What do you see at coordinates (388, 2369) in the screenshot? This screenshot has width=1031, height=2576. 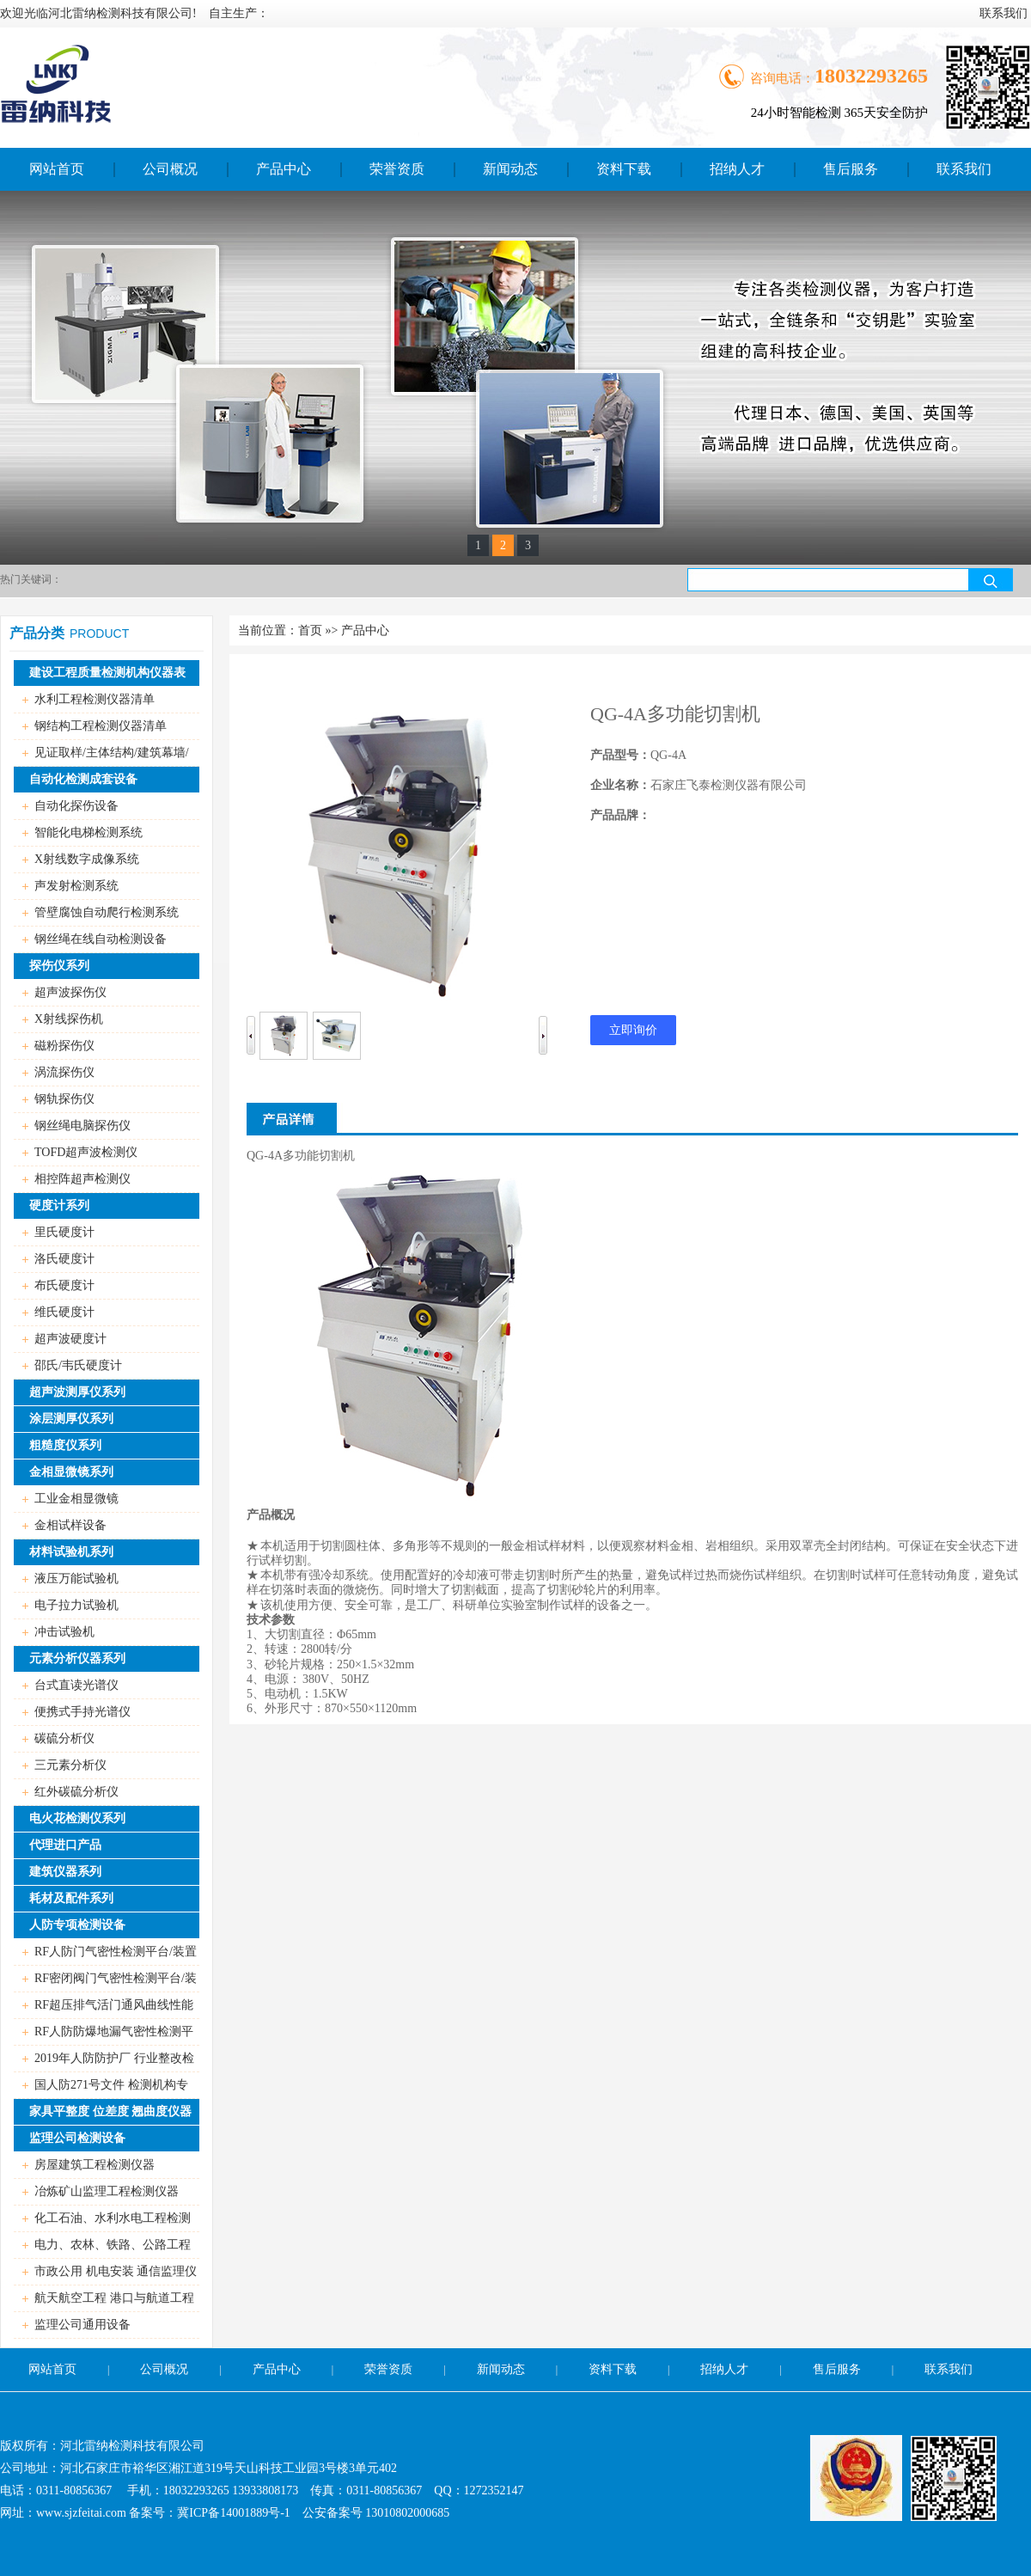 I see `荣誉资质` at bounding box center [388, 2369].